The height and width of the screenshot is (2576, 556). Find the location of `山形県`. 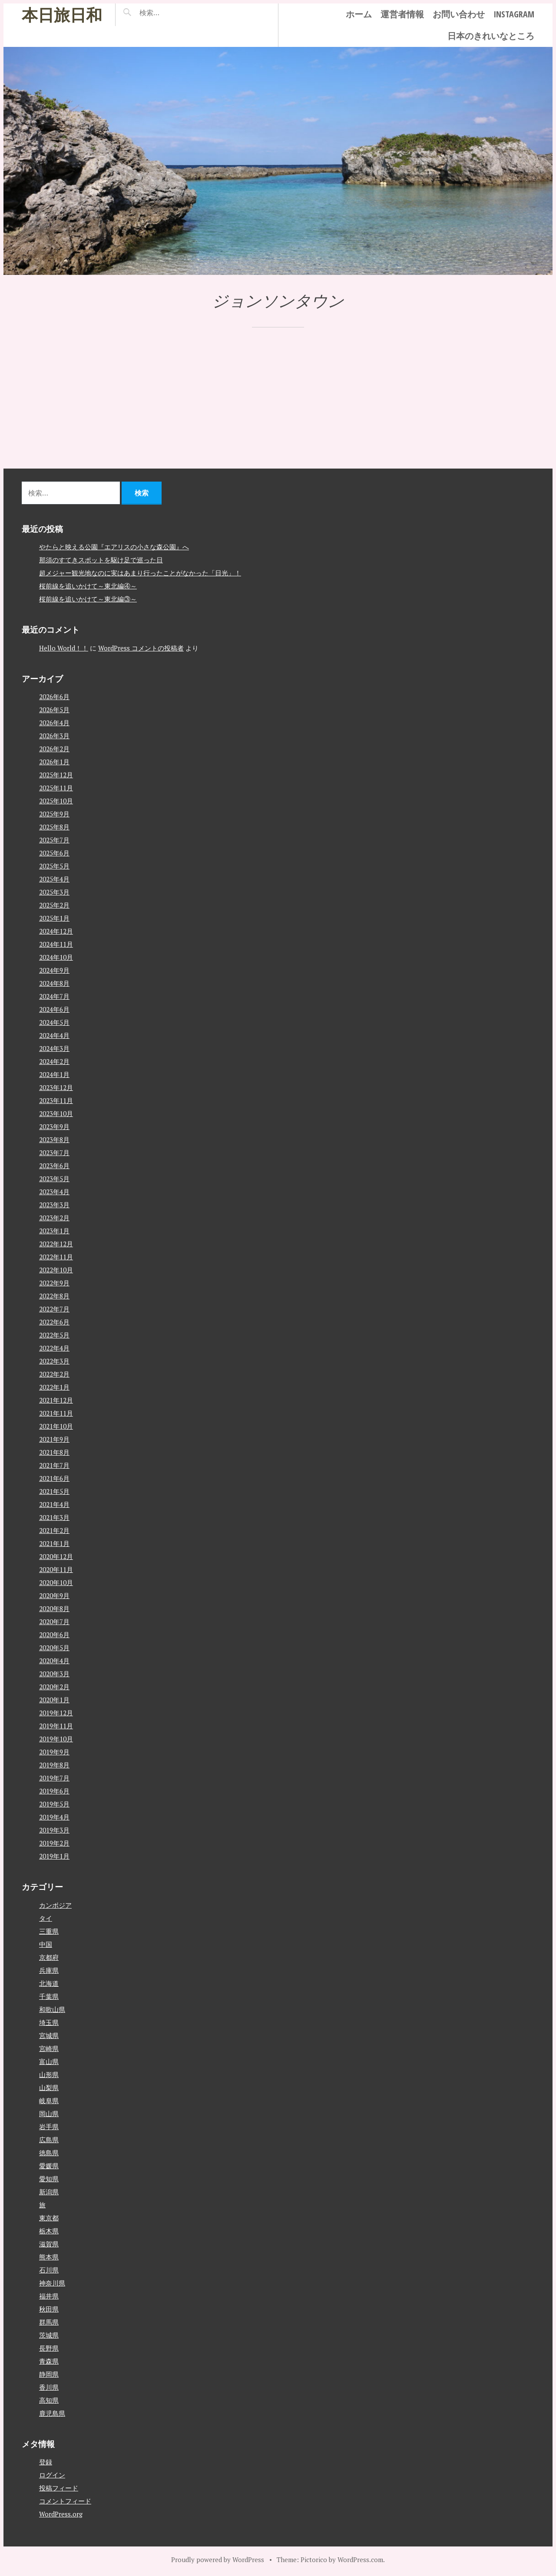

山形県 is located at coordinates (49, 2074).